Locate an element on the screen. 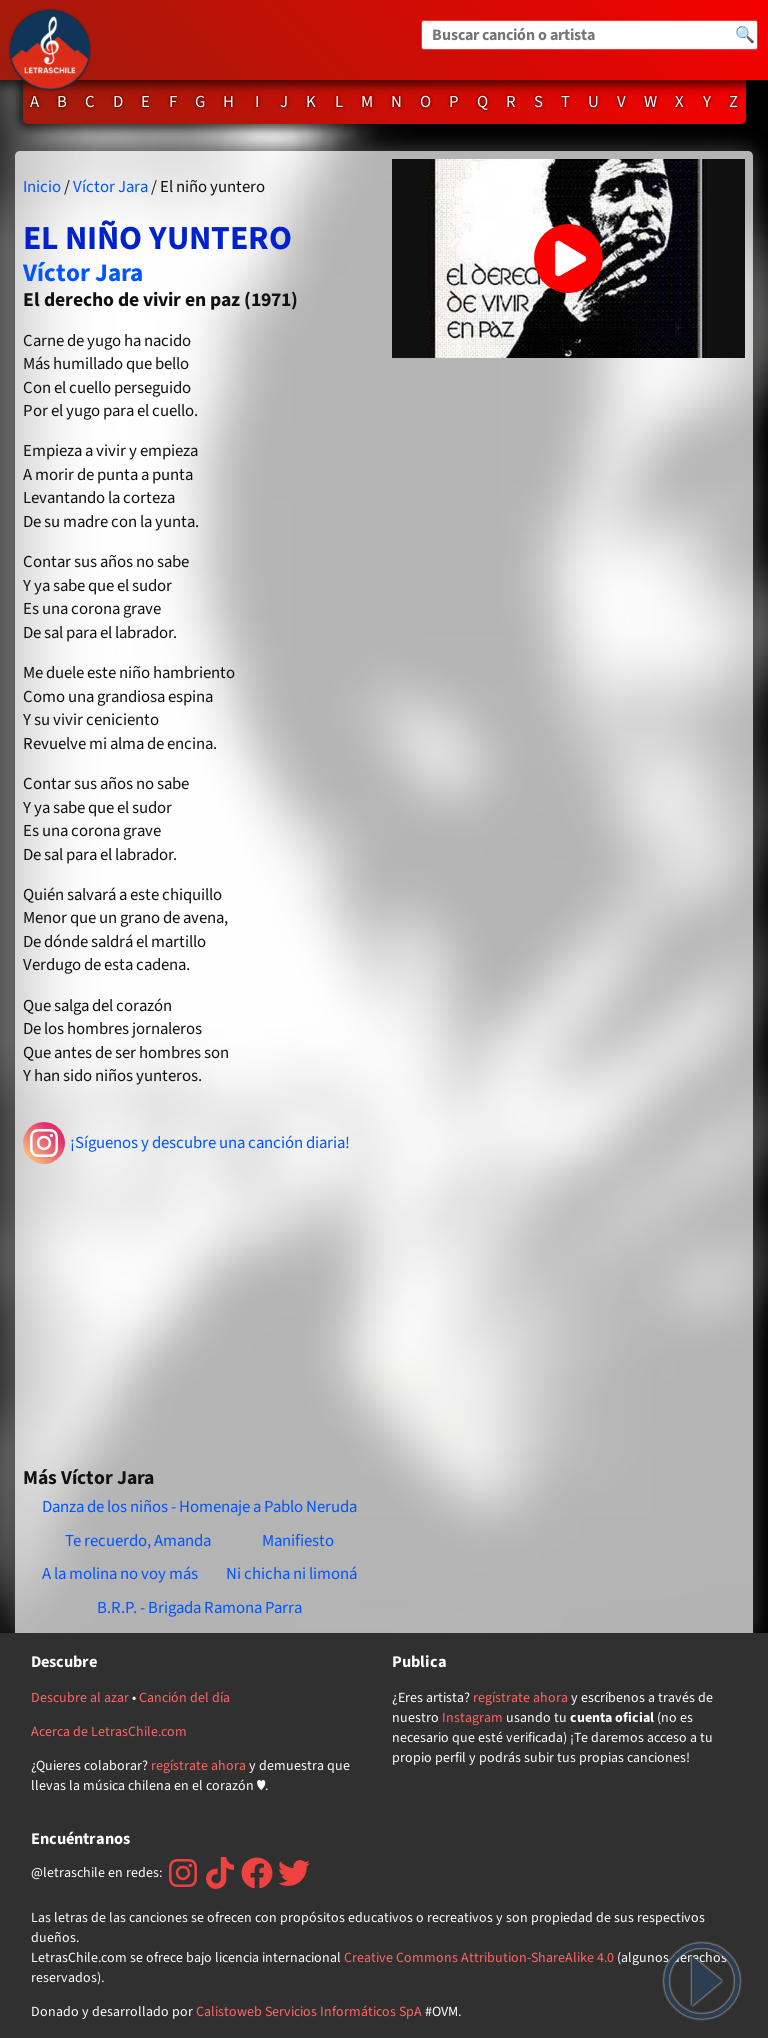  Manifiesto is located at coordinates (298, 1541).